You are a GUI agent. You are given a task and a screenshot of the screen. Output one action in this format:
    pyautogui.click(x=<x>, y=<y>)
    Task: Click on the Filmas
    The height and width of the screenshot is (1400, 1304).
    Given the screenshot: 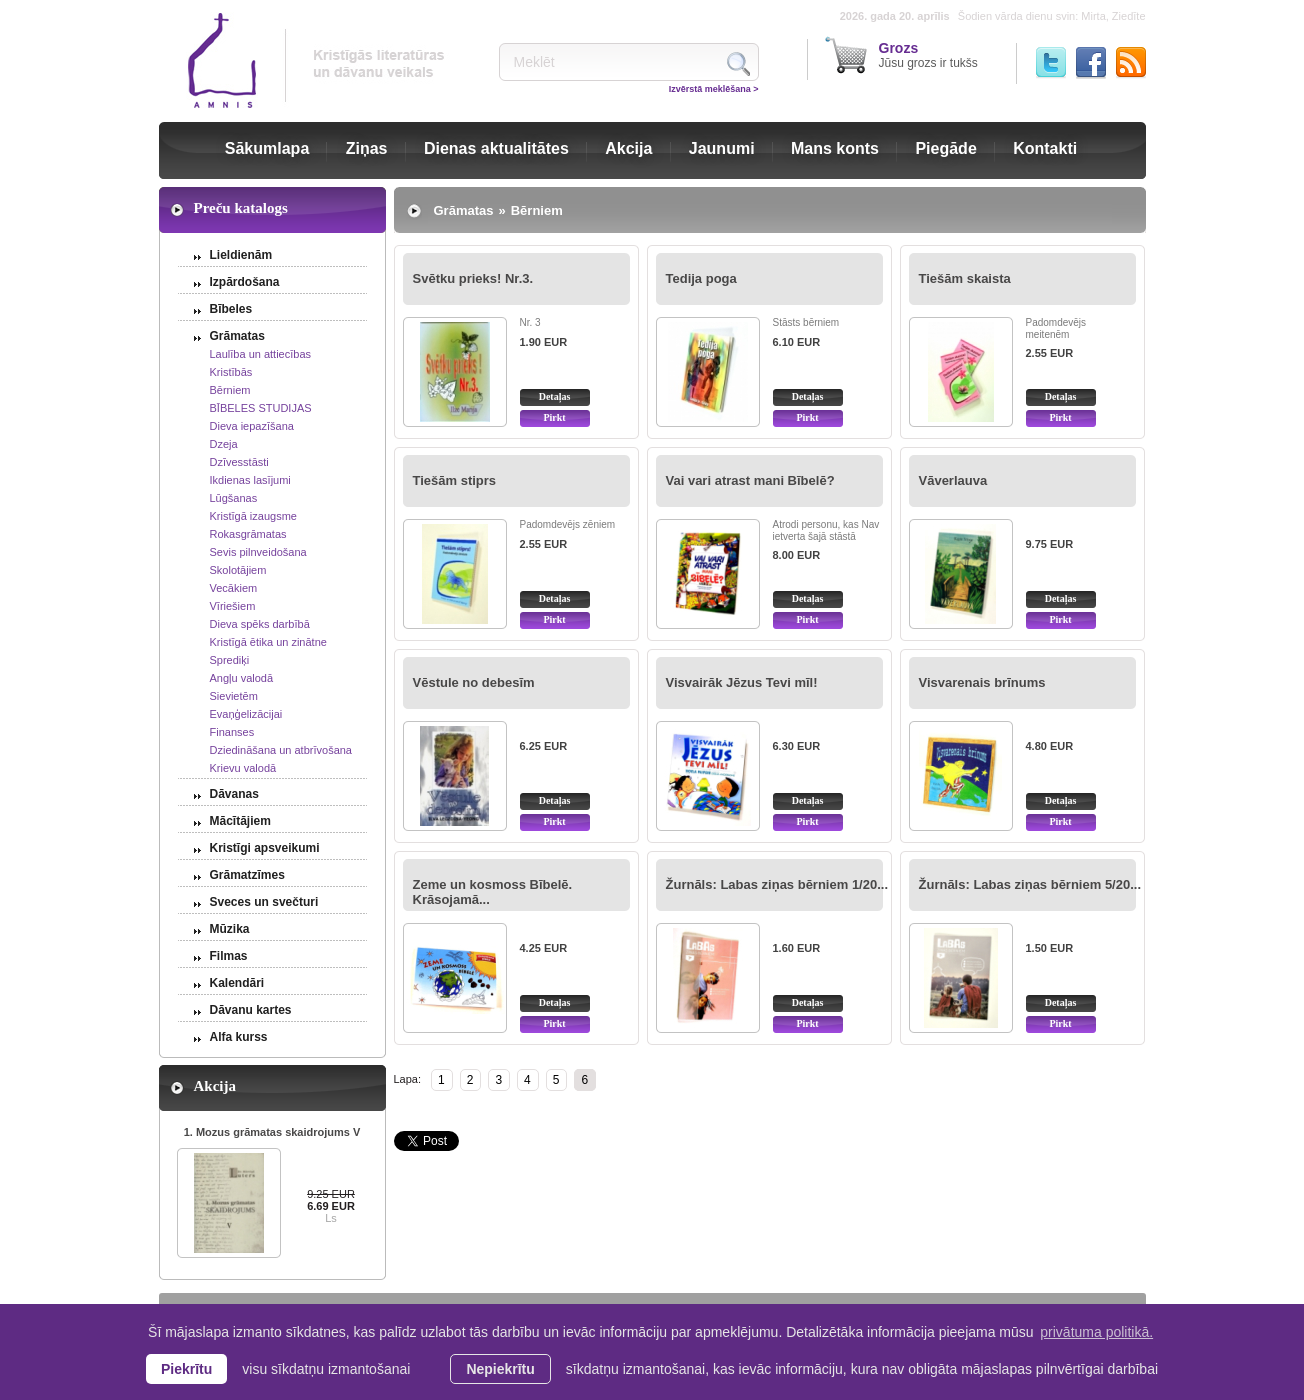 What is the action you would take?
    pyautogui.click(x=229, y=956)
    